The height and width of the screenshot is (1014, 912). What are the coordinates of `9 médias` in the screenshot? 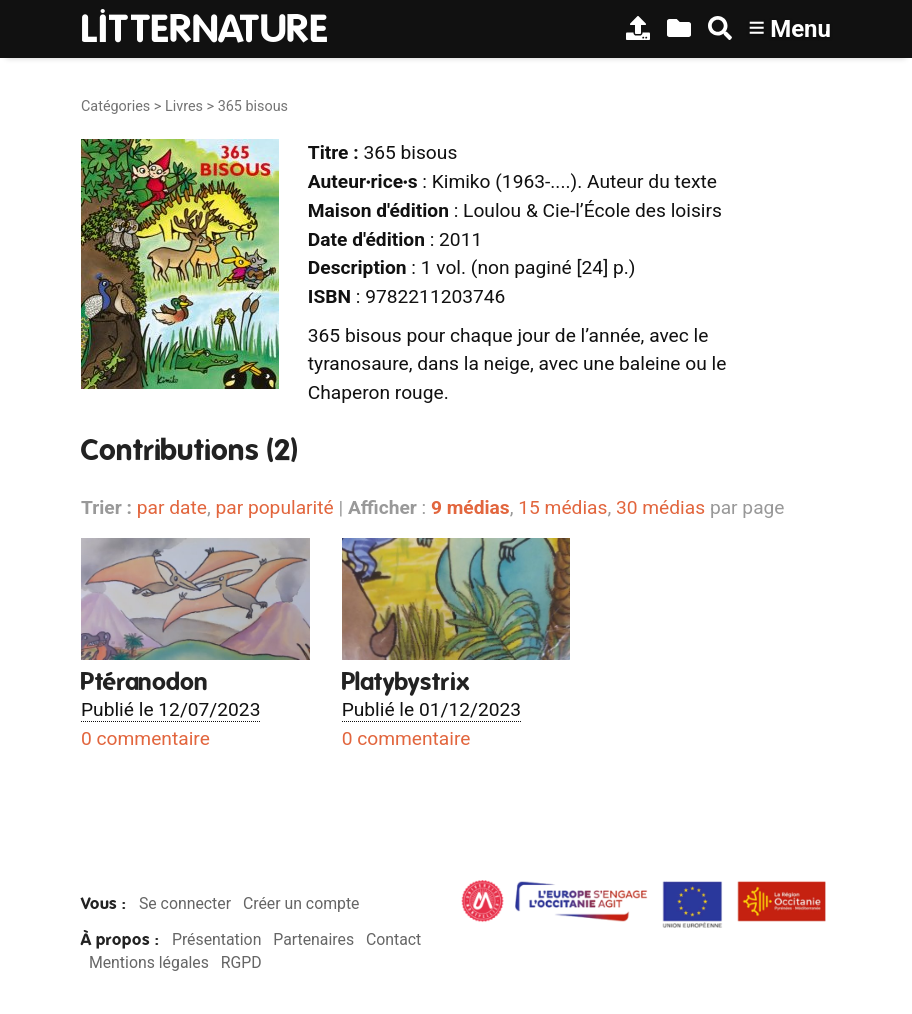 It's located at (470, 507).